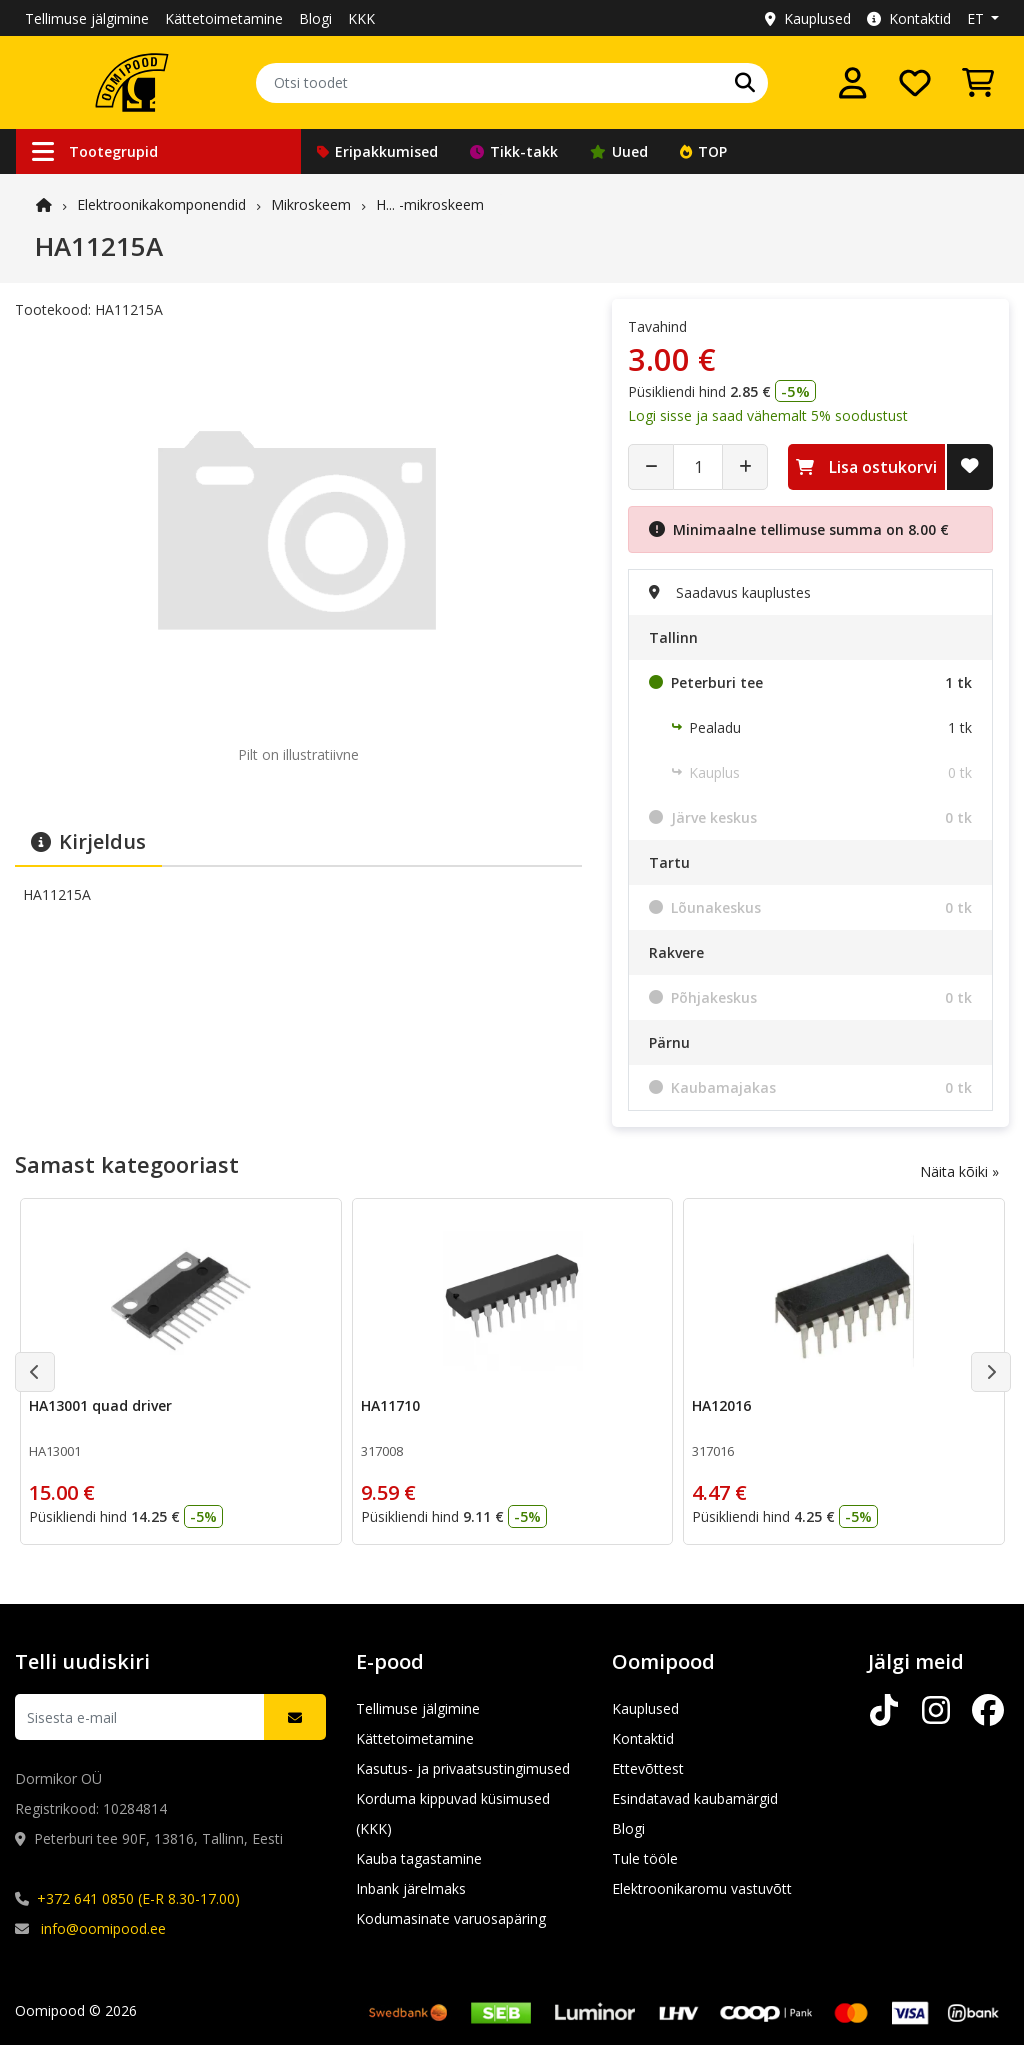  What do you see at coordinates (100, 1405) in the screenshot?
I see `HA13001 quad driver` at bounding box center [100, 1405].